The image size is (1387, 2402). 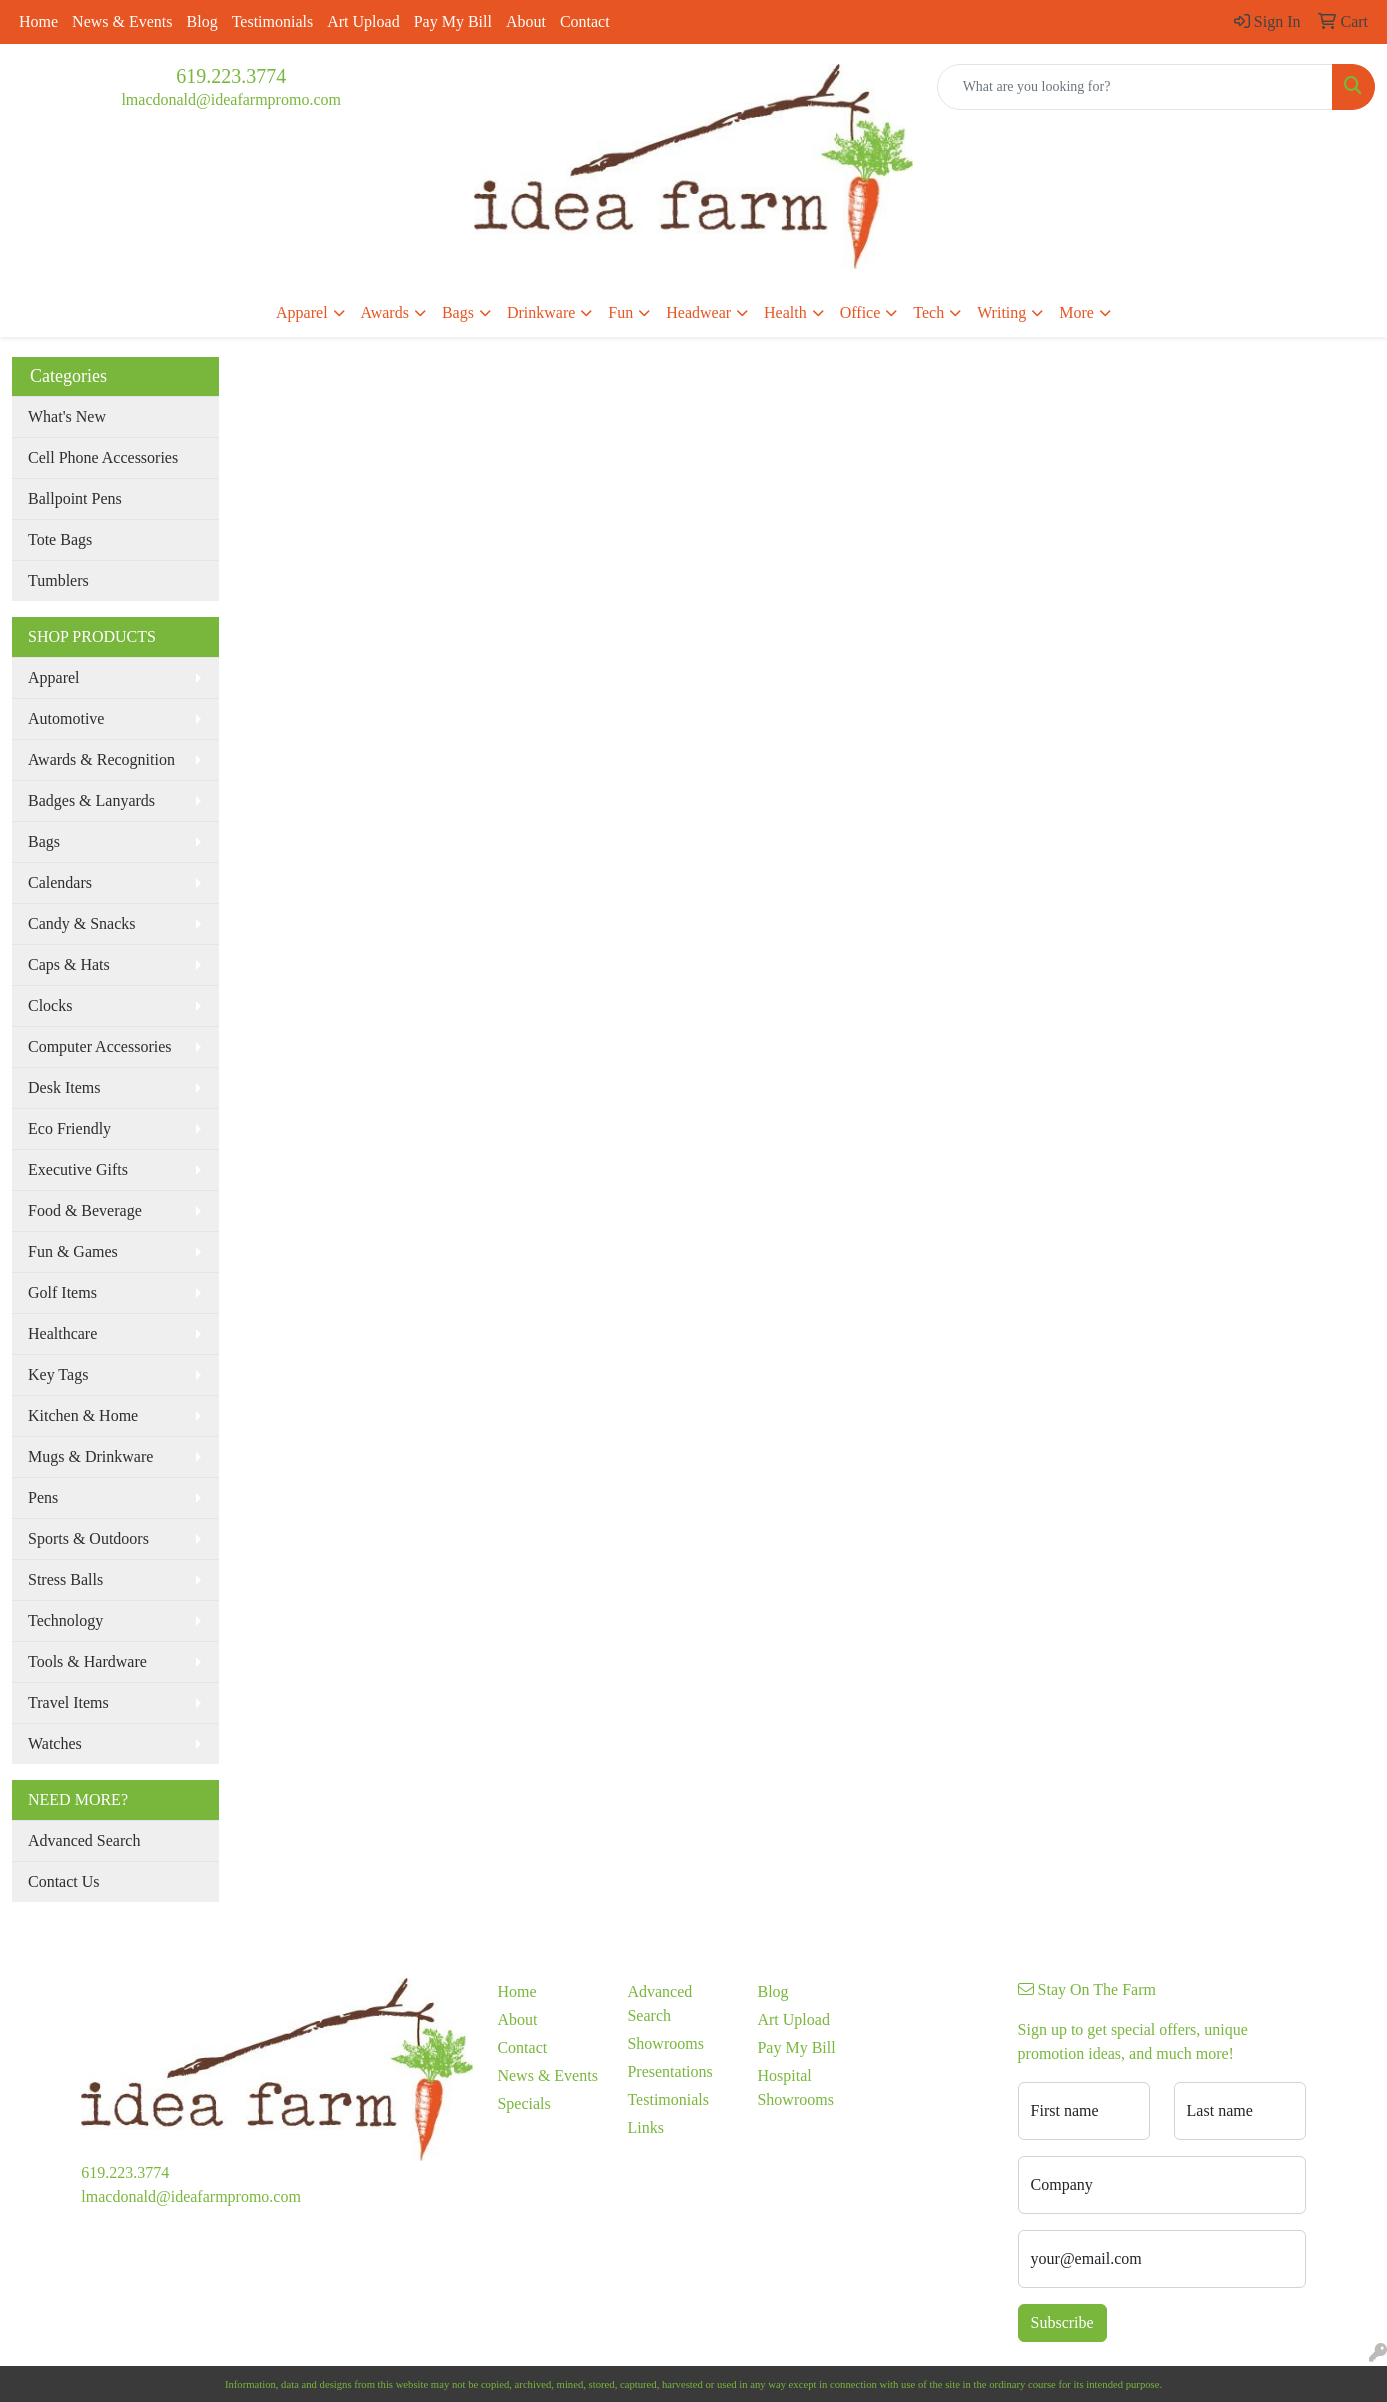 What do you see at coordinates (73, 1251) in the screenshot?
I see `Fun & Games` at bounding box center [73, 1251].